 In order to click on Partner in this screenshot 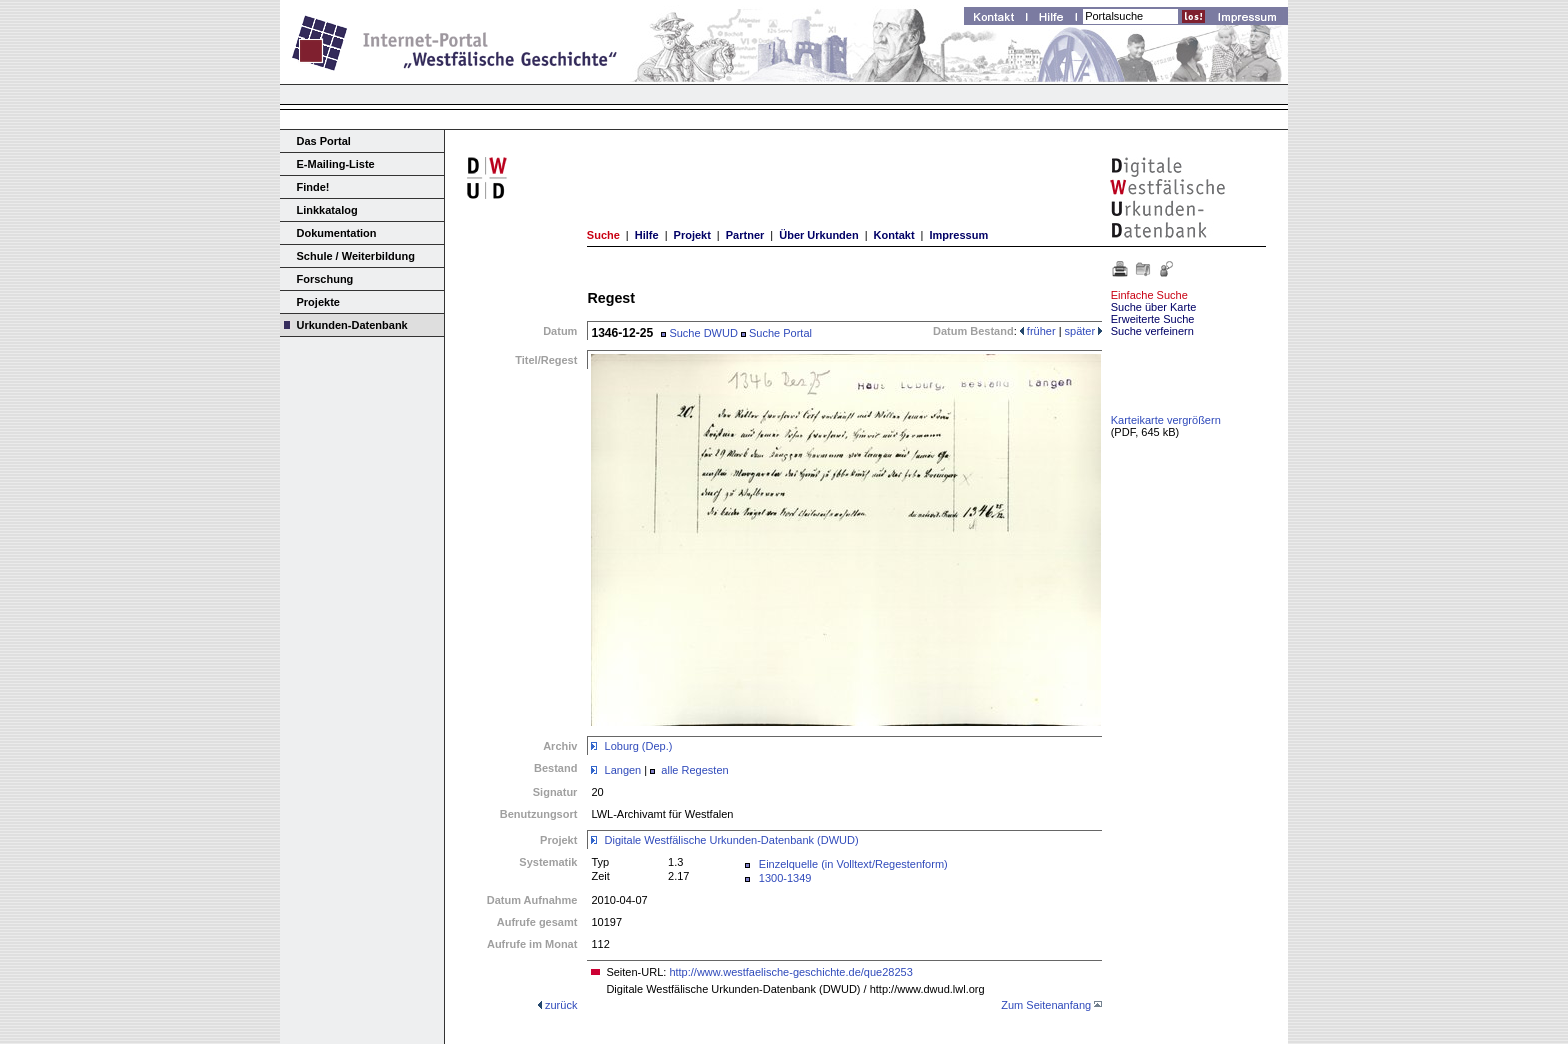, I will do `click(745, 235)`.